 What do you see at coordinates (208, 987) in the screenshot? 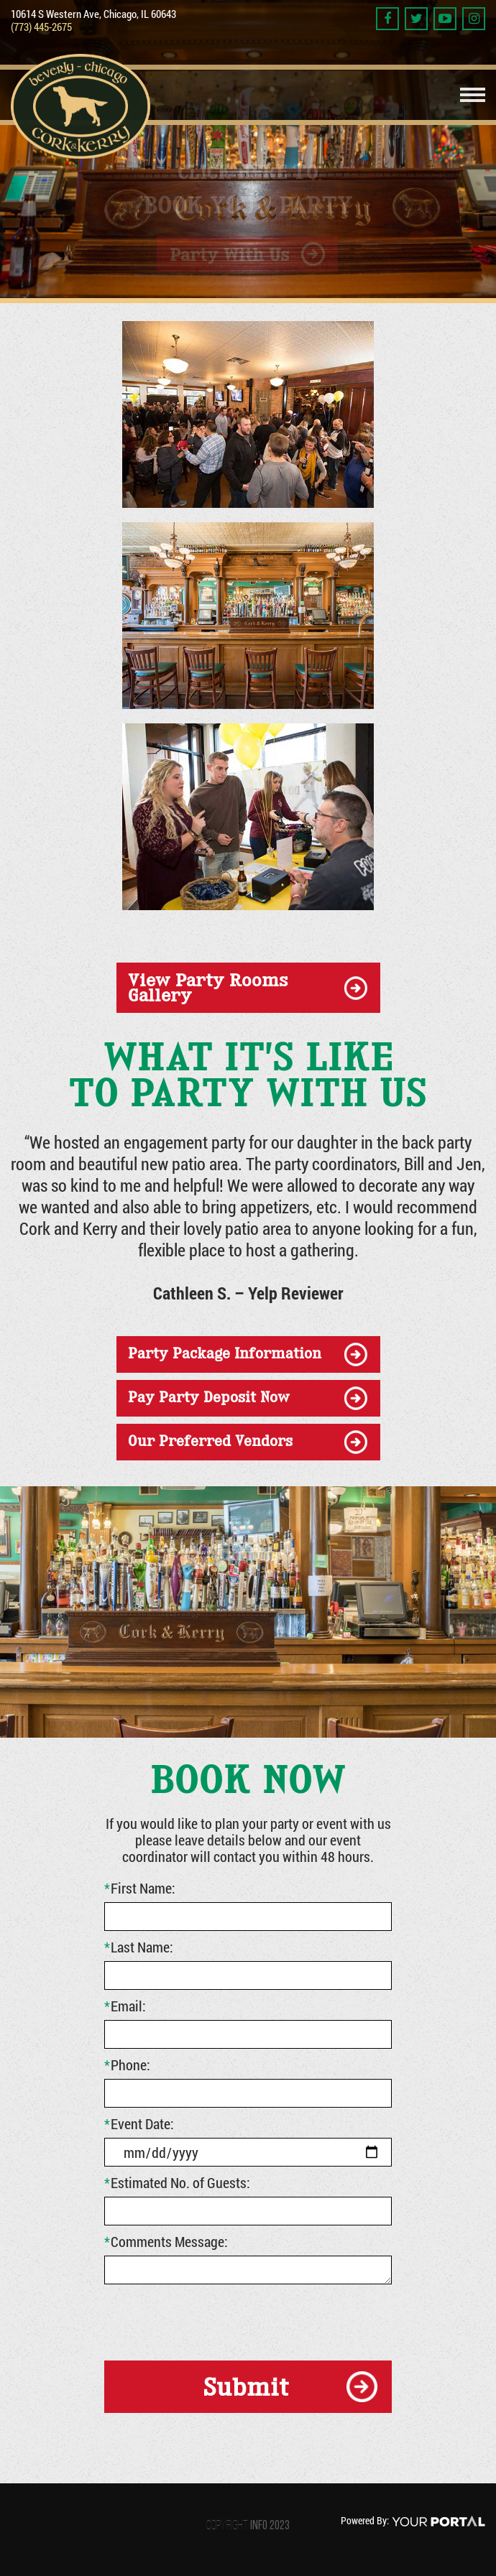
I see `view party rooms gallery` at bounding box center [208, 987].